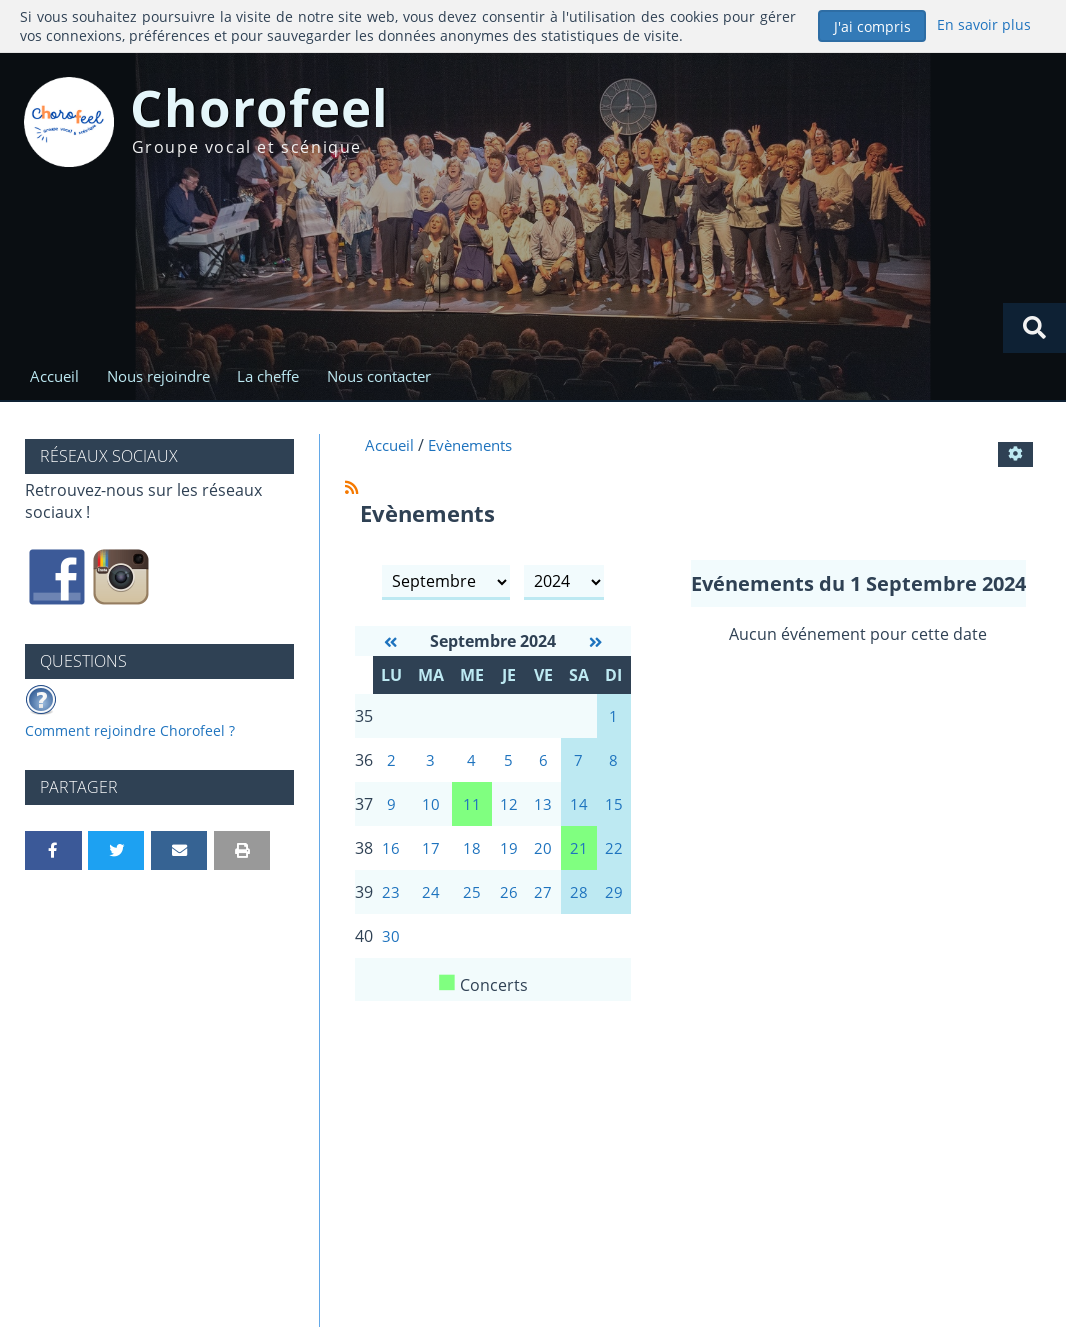 This screenshot has height=1327, width=1066. What do you see at coordinates (579, 858) in the screenshot?
I see `21` at bounding box center [579, 858].